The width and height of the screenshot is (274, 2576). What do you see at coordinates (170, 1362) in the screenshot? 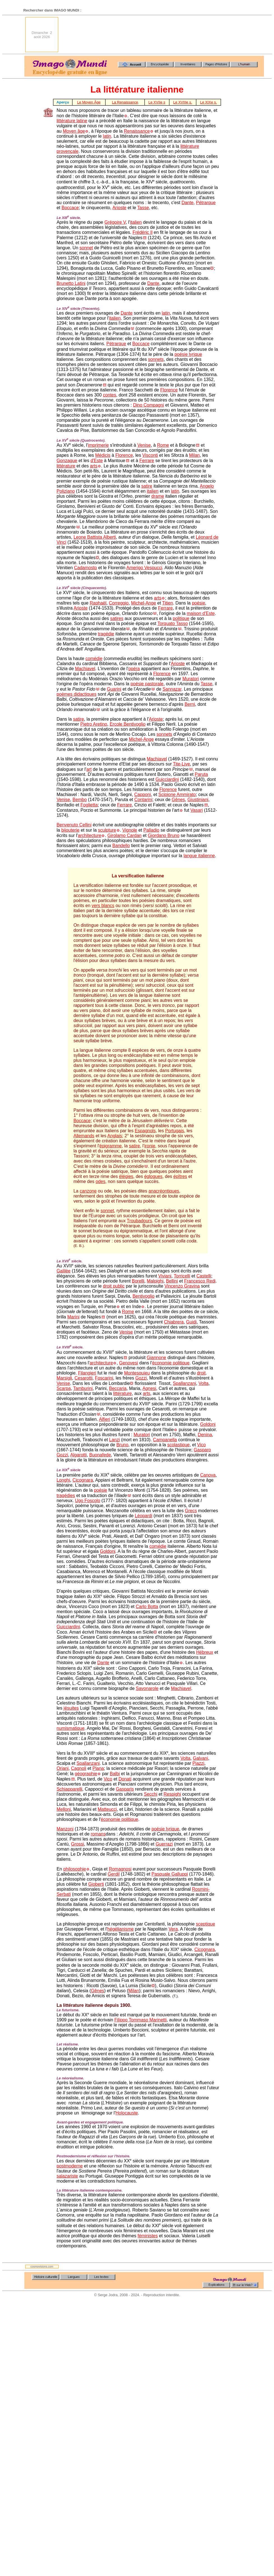
I see `économie politique` at bounding box center [170, 1362].